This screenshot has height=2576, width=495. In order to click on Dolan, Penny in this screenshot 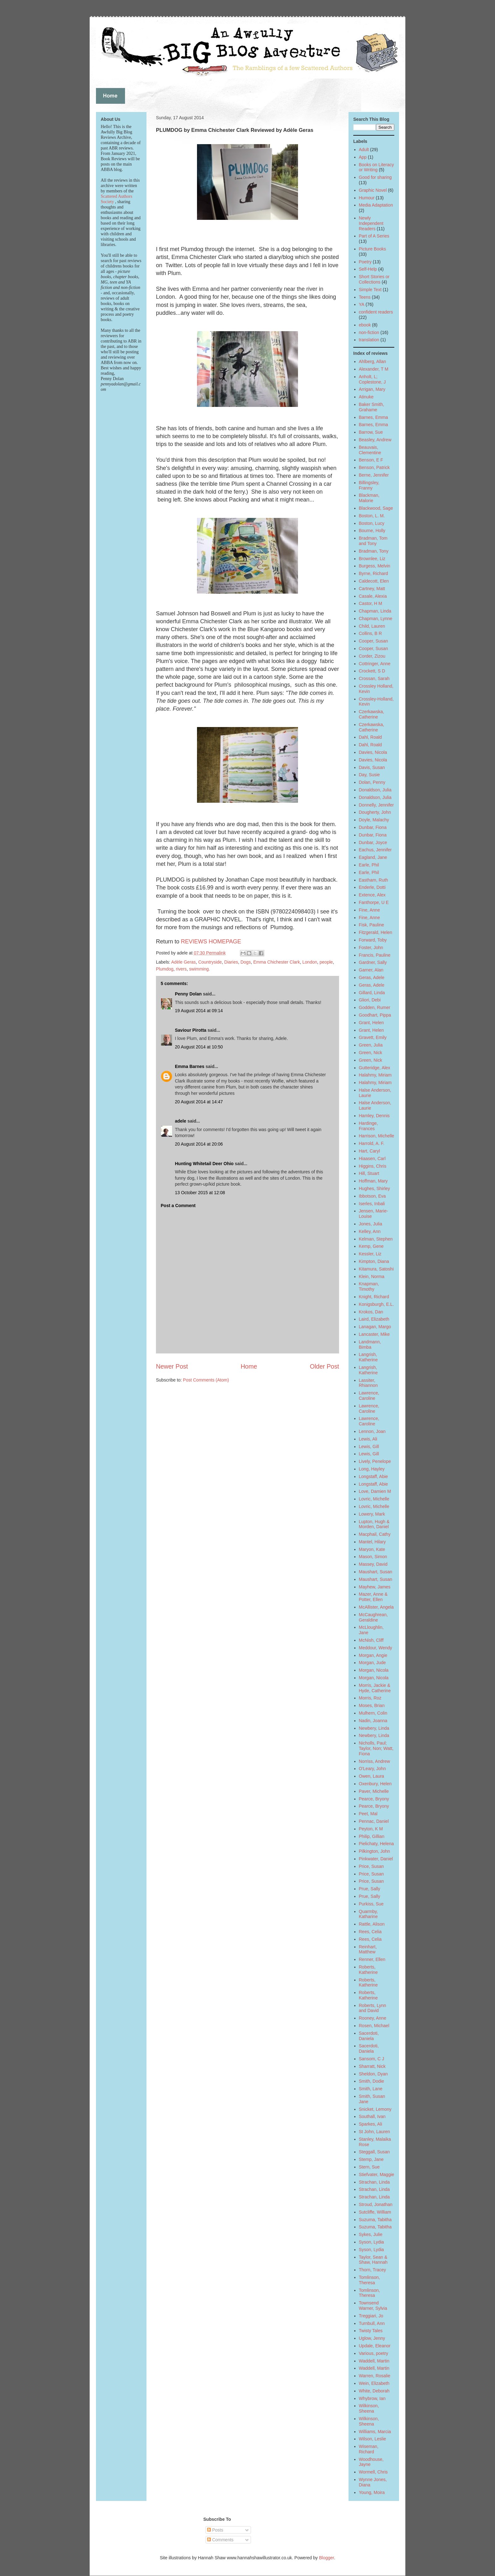, I will do `click(372, 782)`.